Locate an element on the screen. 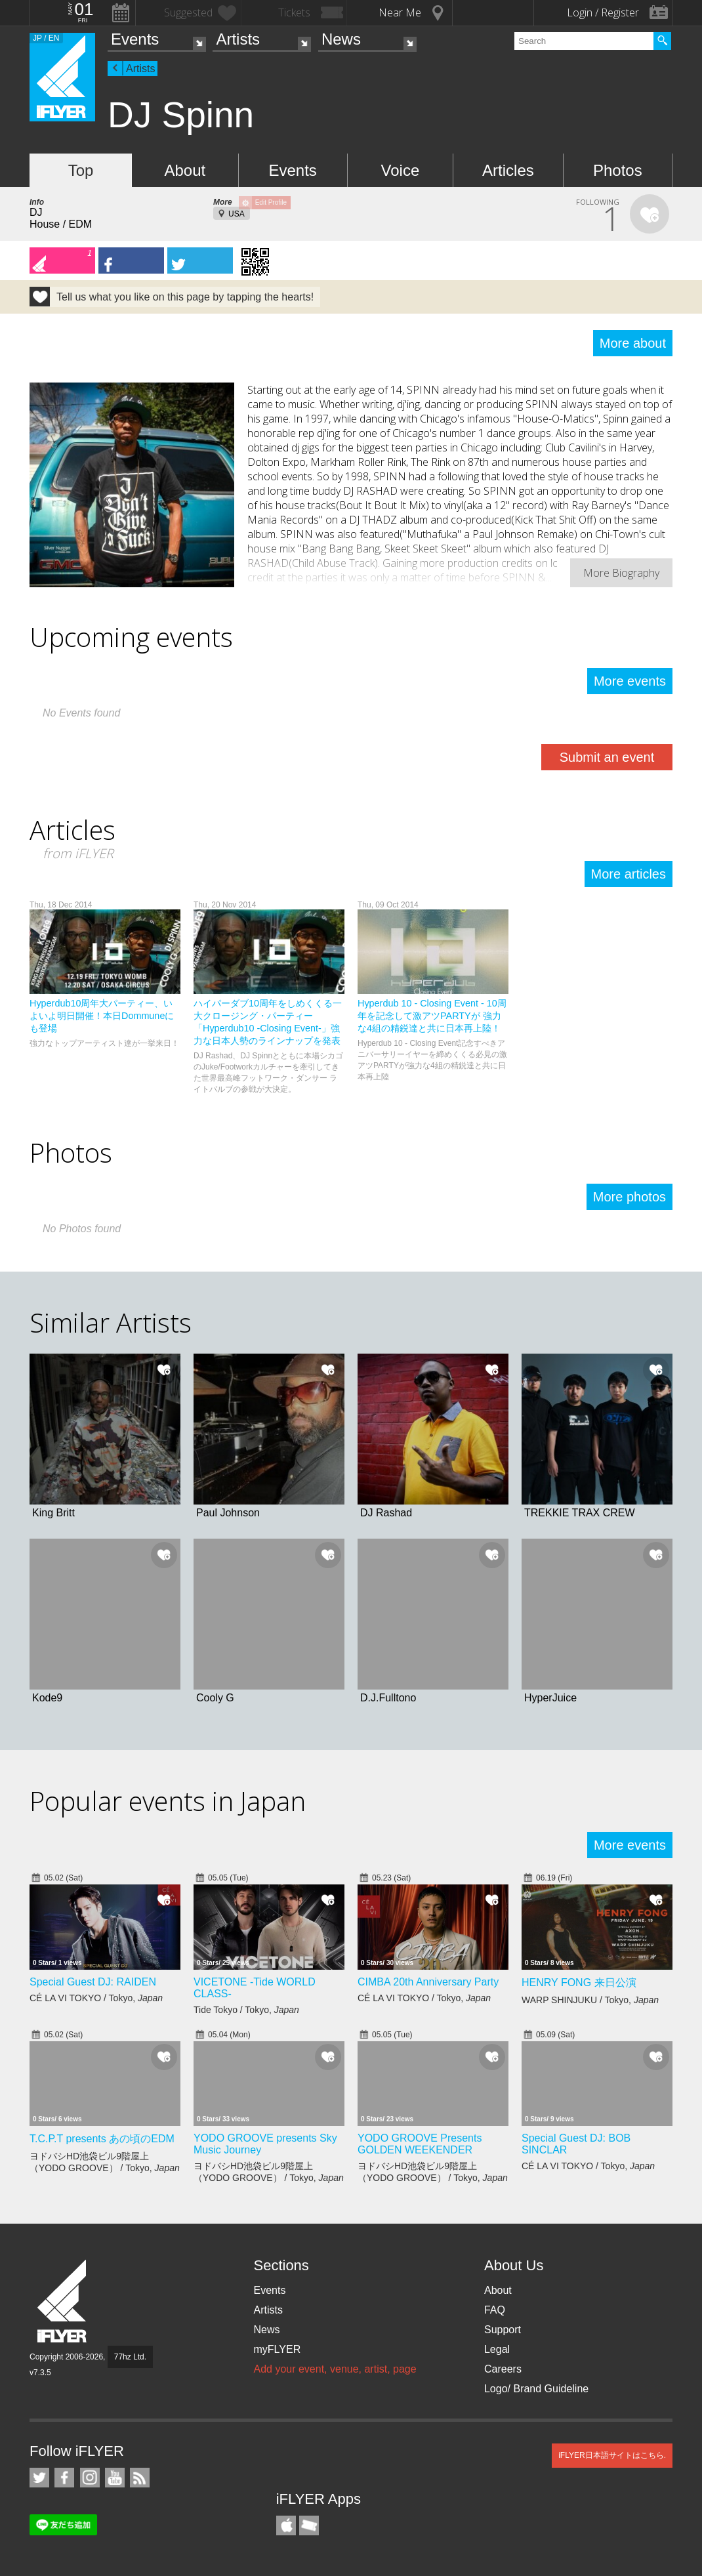 The height and width of the screenshot is (2576, 702). Support is located at coordinates (502, 2329).